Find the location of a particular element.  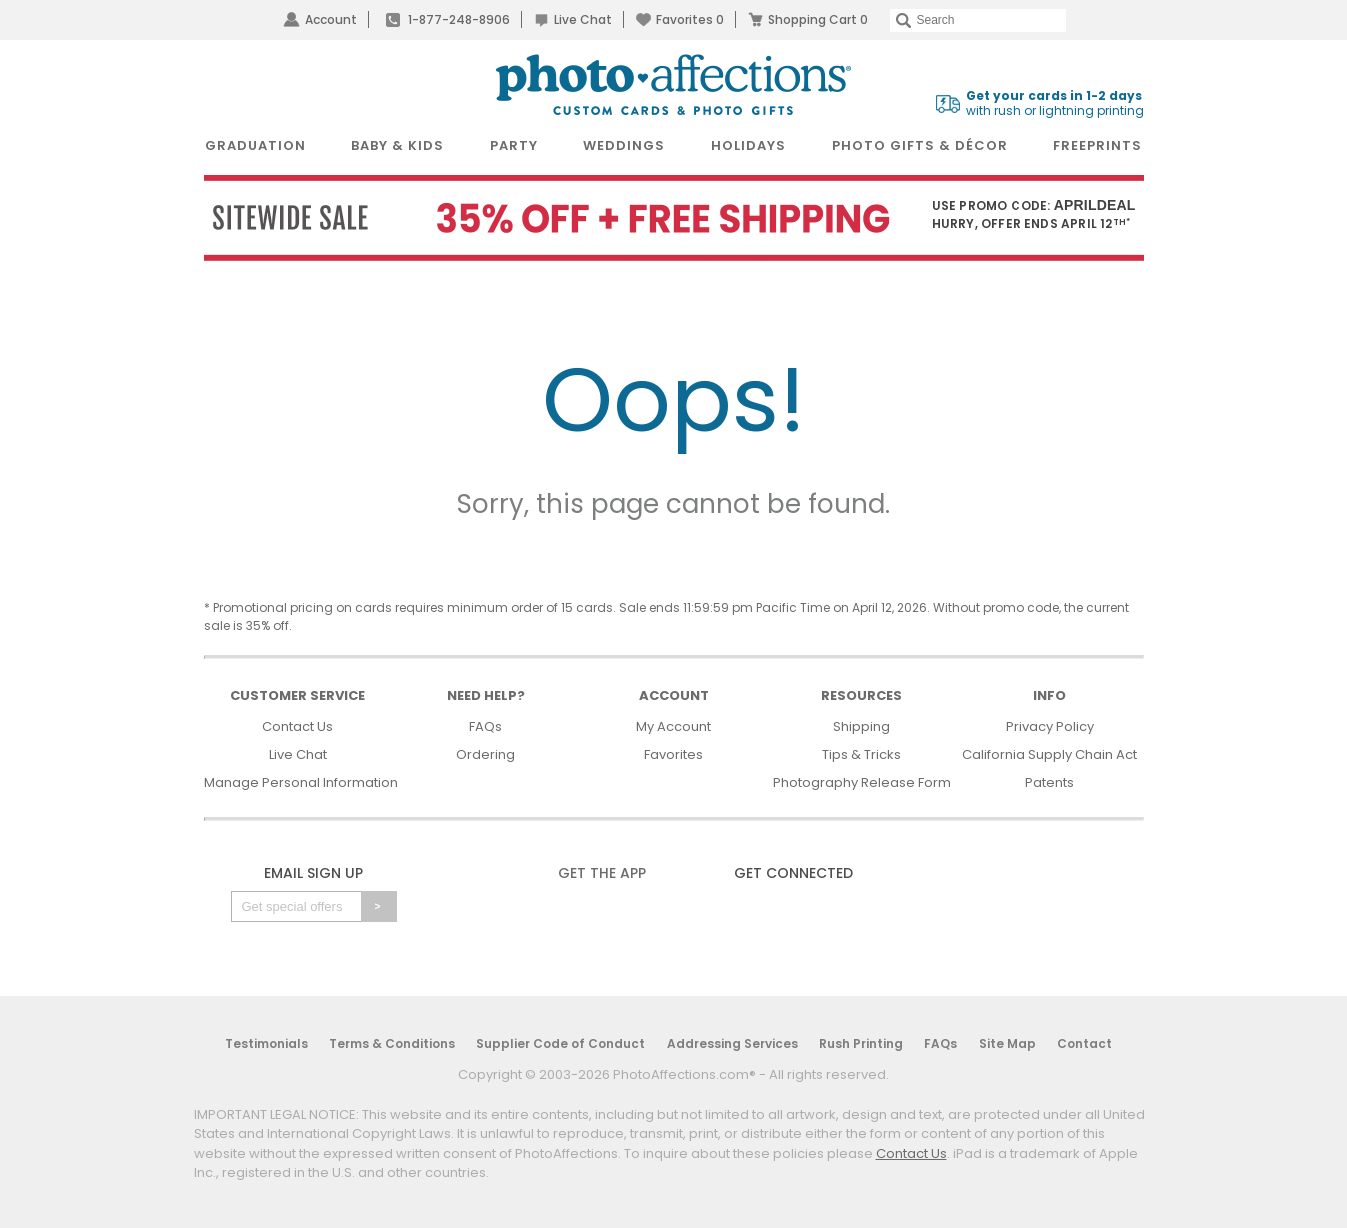

Manage Personal Information is located at coordinates (301, 782).